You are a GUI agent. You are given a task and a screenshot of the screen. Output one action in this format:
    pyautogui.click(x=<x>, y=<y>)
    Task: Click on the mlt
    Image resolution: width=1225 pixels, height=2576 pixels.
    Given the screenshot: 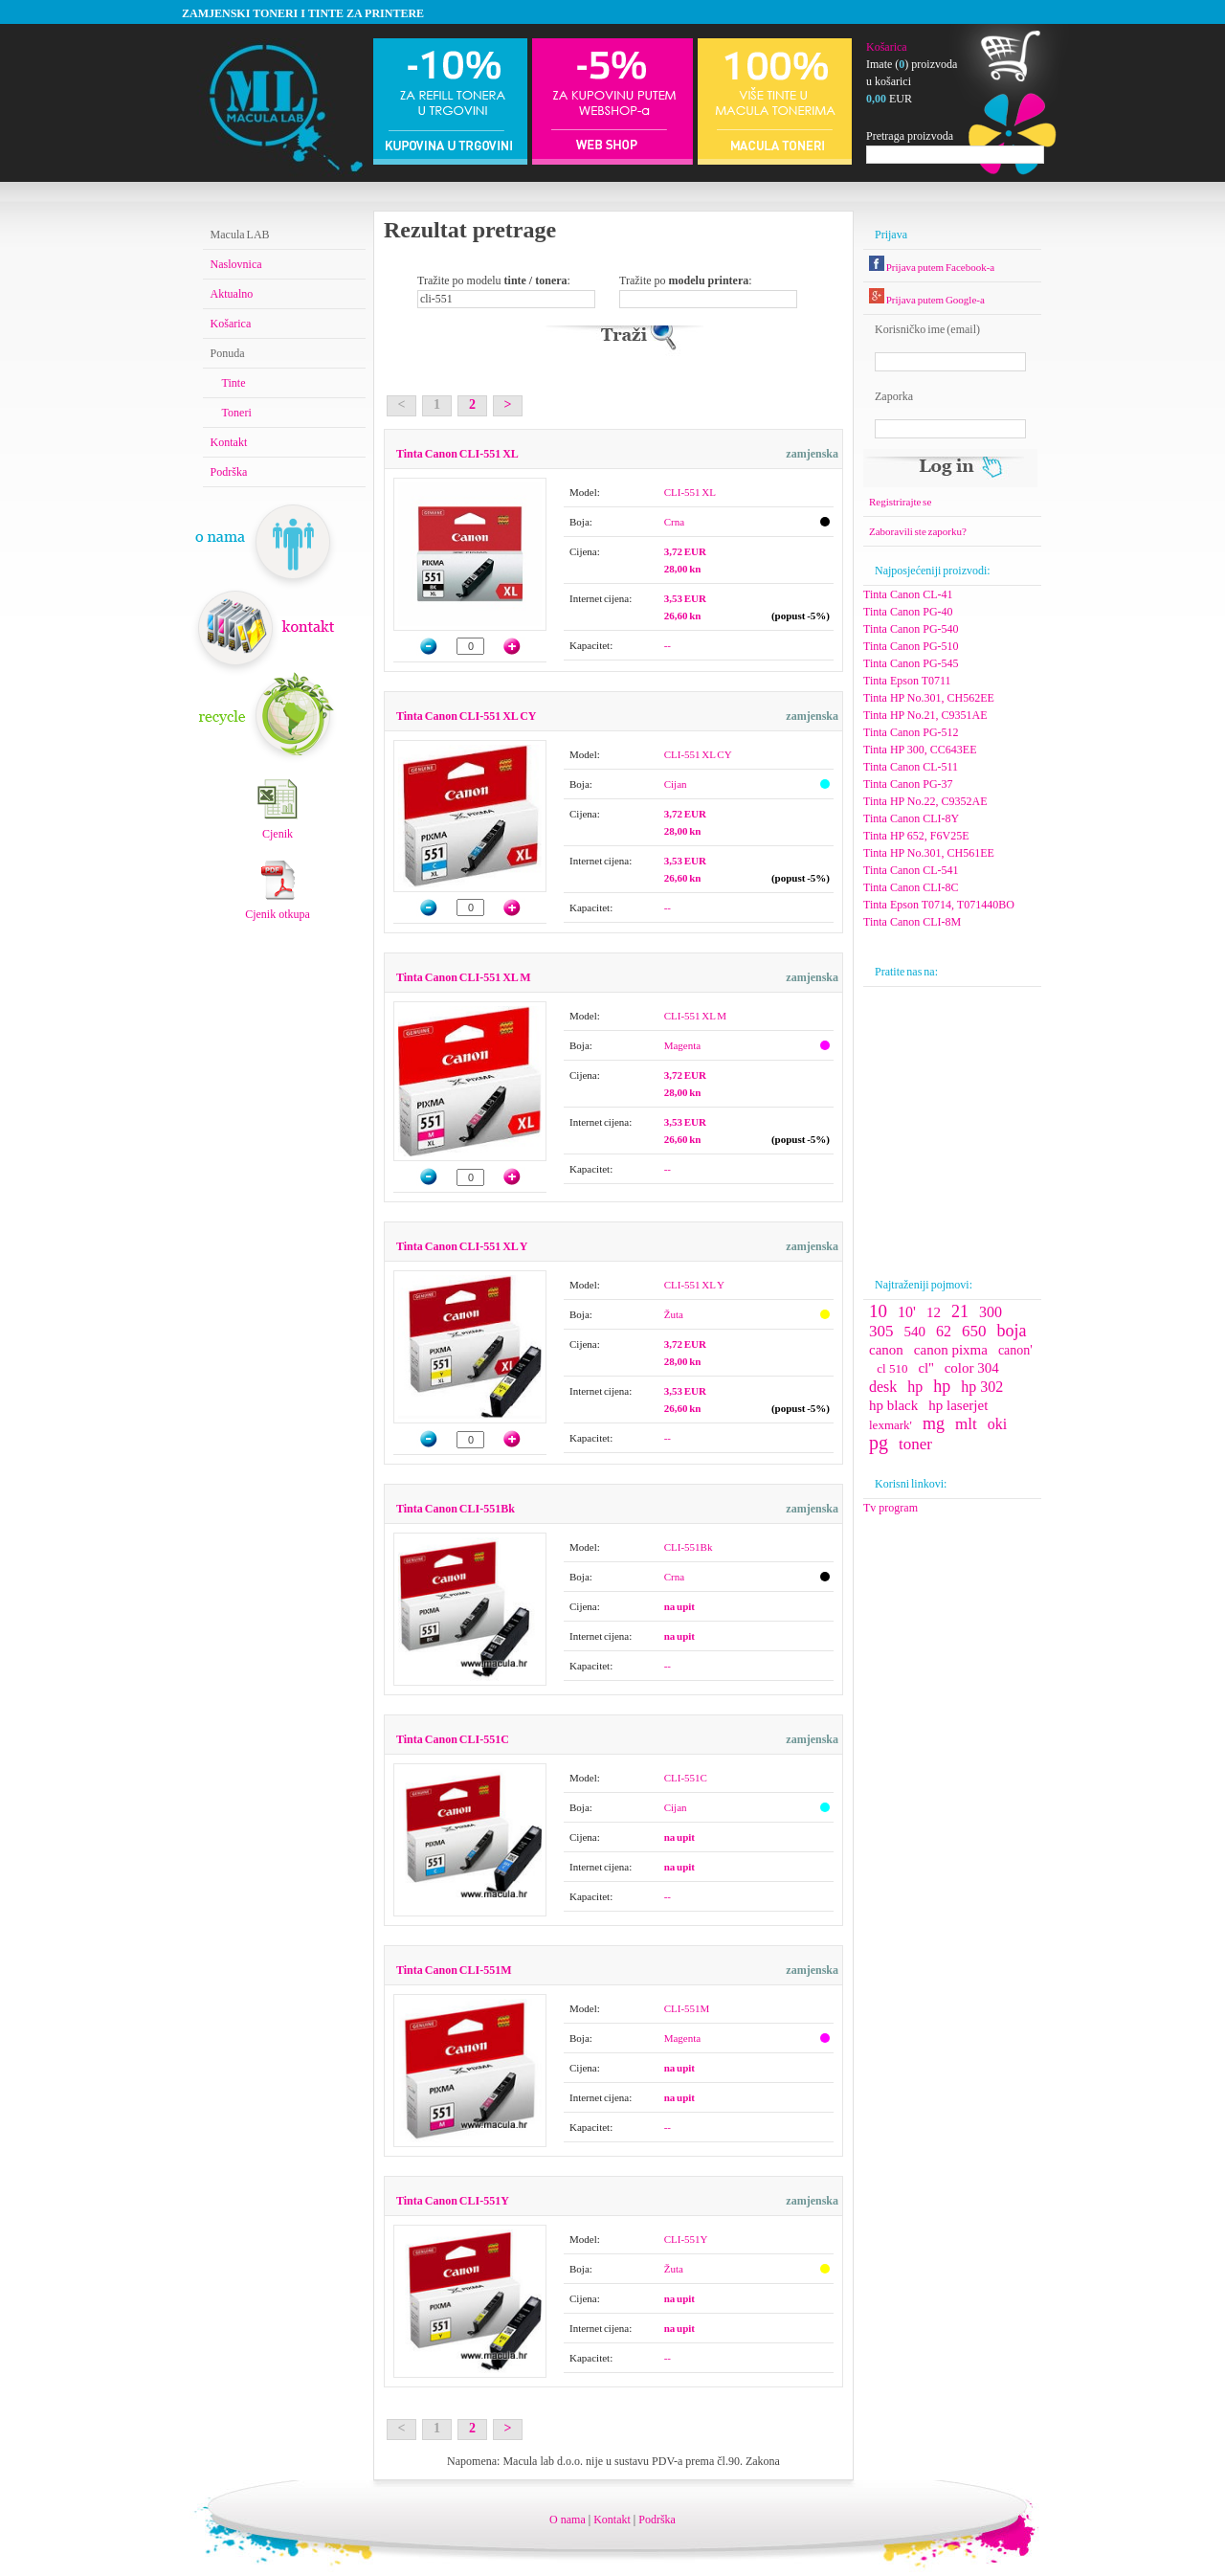 What is the action you would take?
    pyautogui.click(x=966, y=1424)
    